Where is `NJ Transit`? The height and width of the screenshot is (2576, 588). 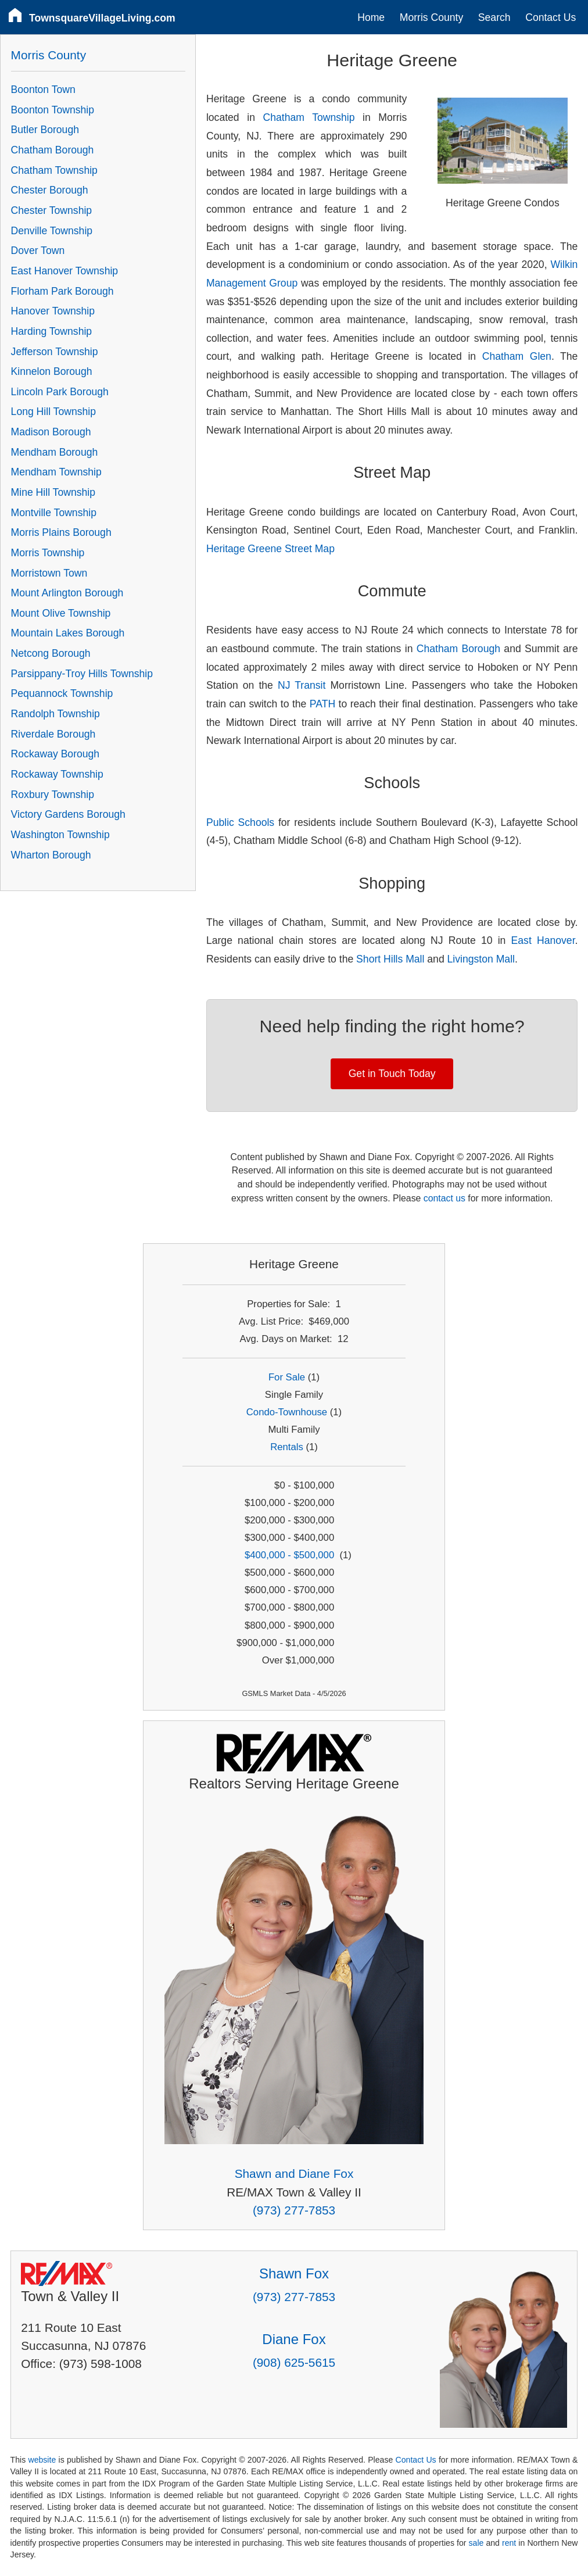 NJ Transit is located at coordinates (301, 685).